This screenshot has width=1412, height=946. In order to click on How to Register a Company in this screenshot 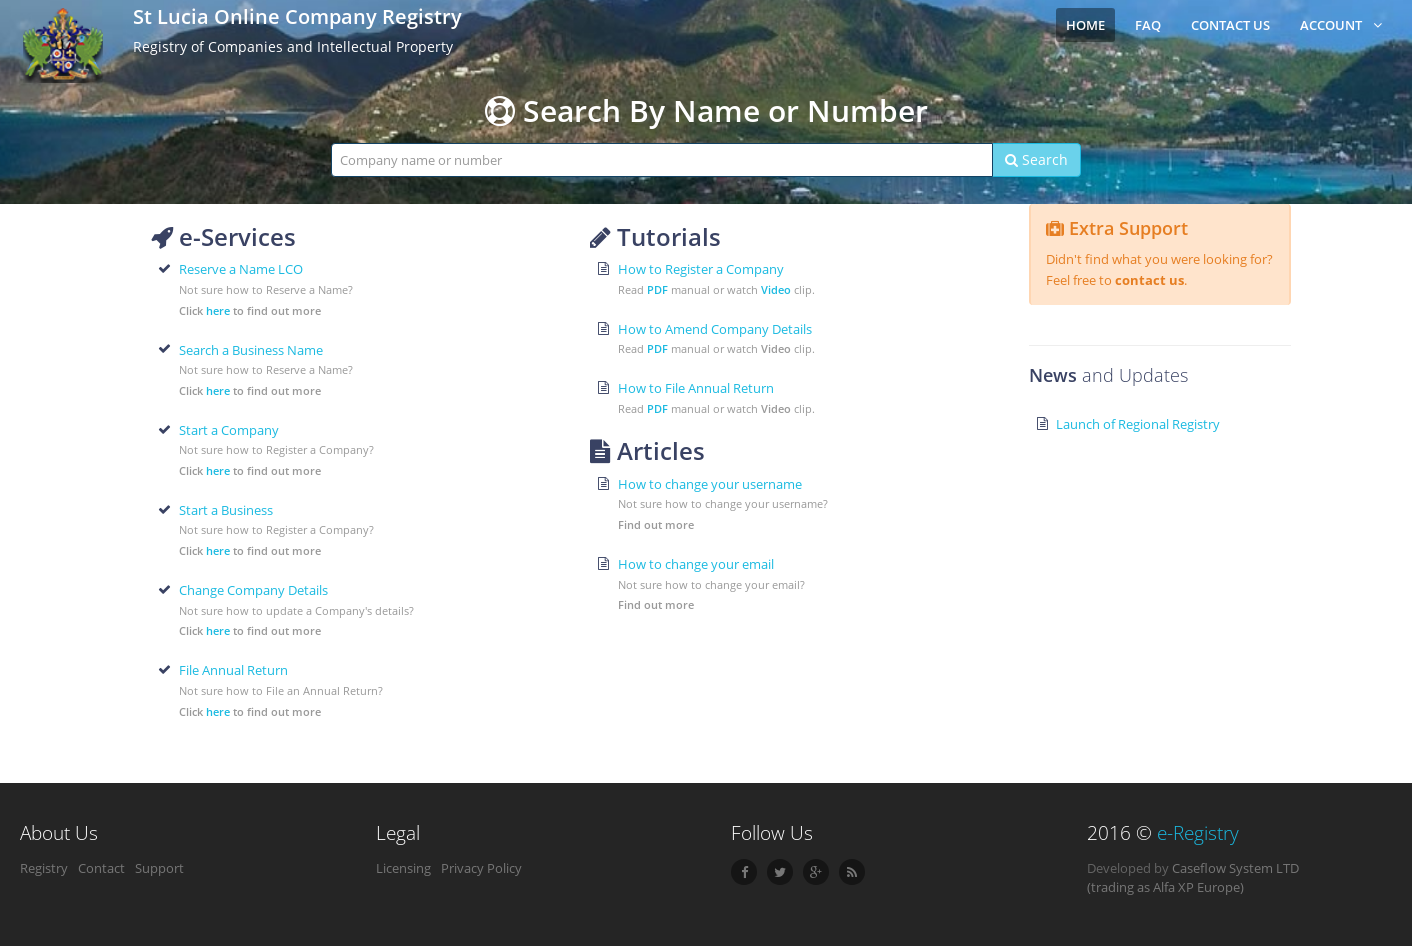, I will do `click(701, 269)`.